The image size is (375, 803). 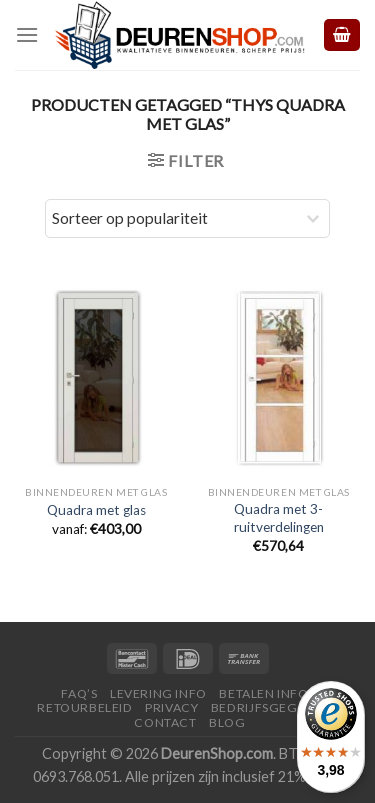 What do you see at coordinates (96, 510) in the screenshot?
I see `Quadra met glas` at bounding box center [96, 510].